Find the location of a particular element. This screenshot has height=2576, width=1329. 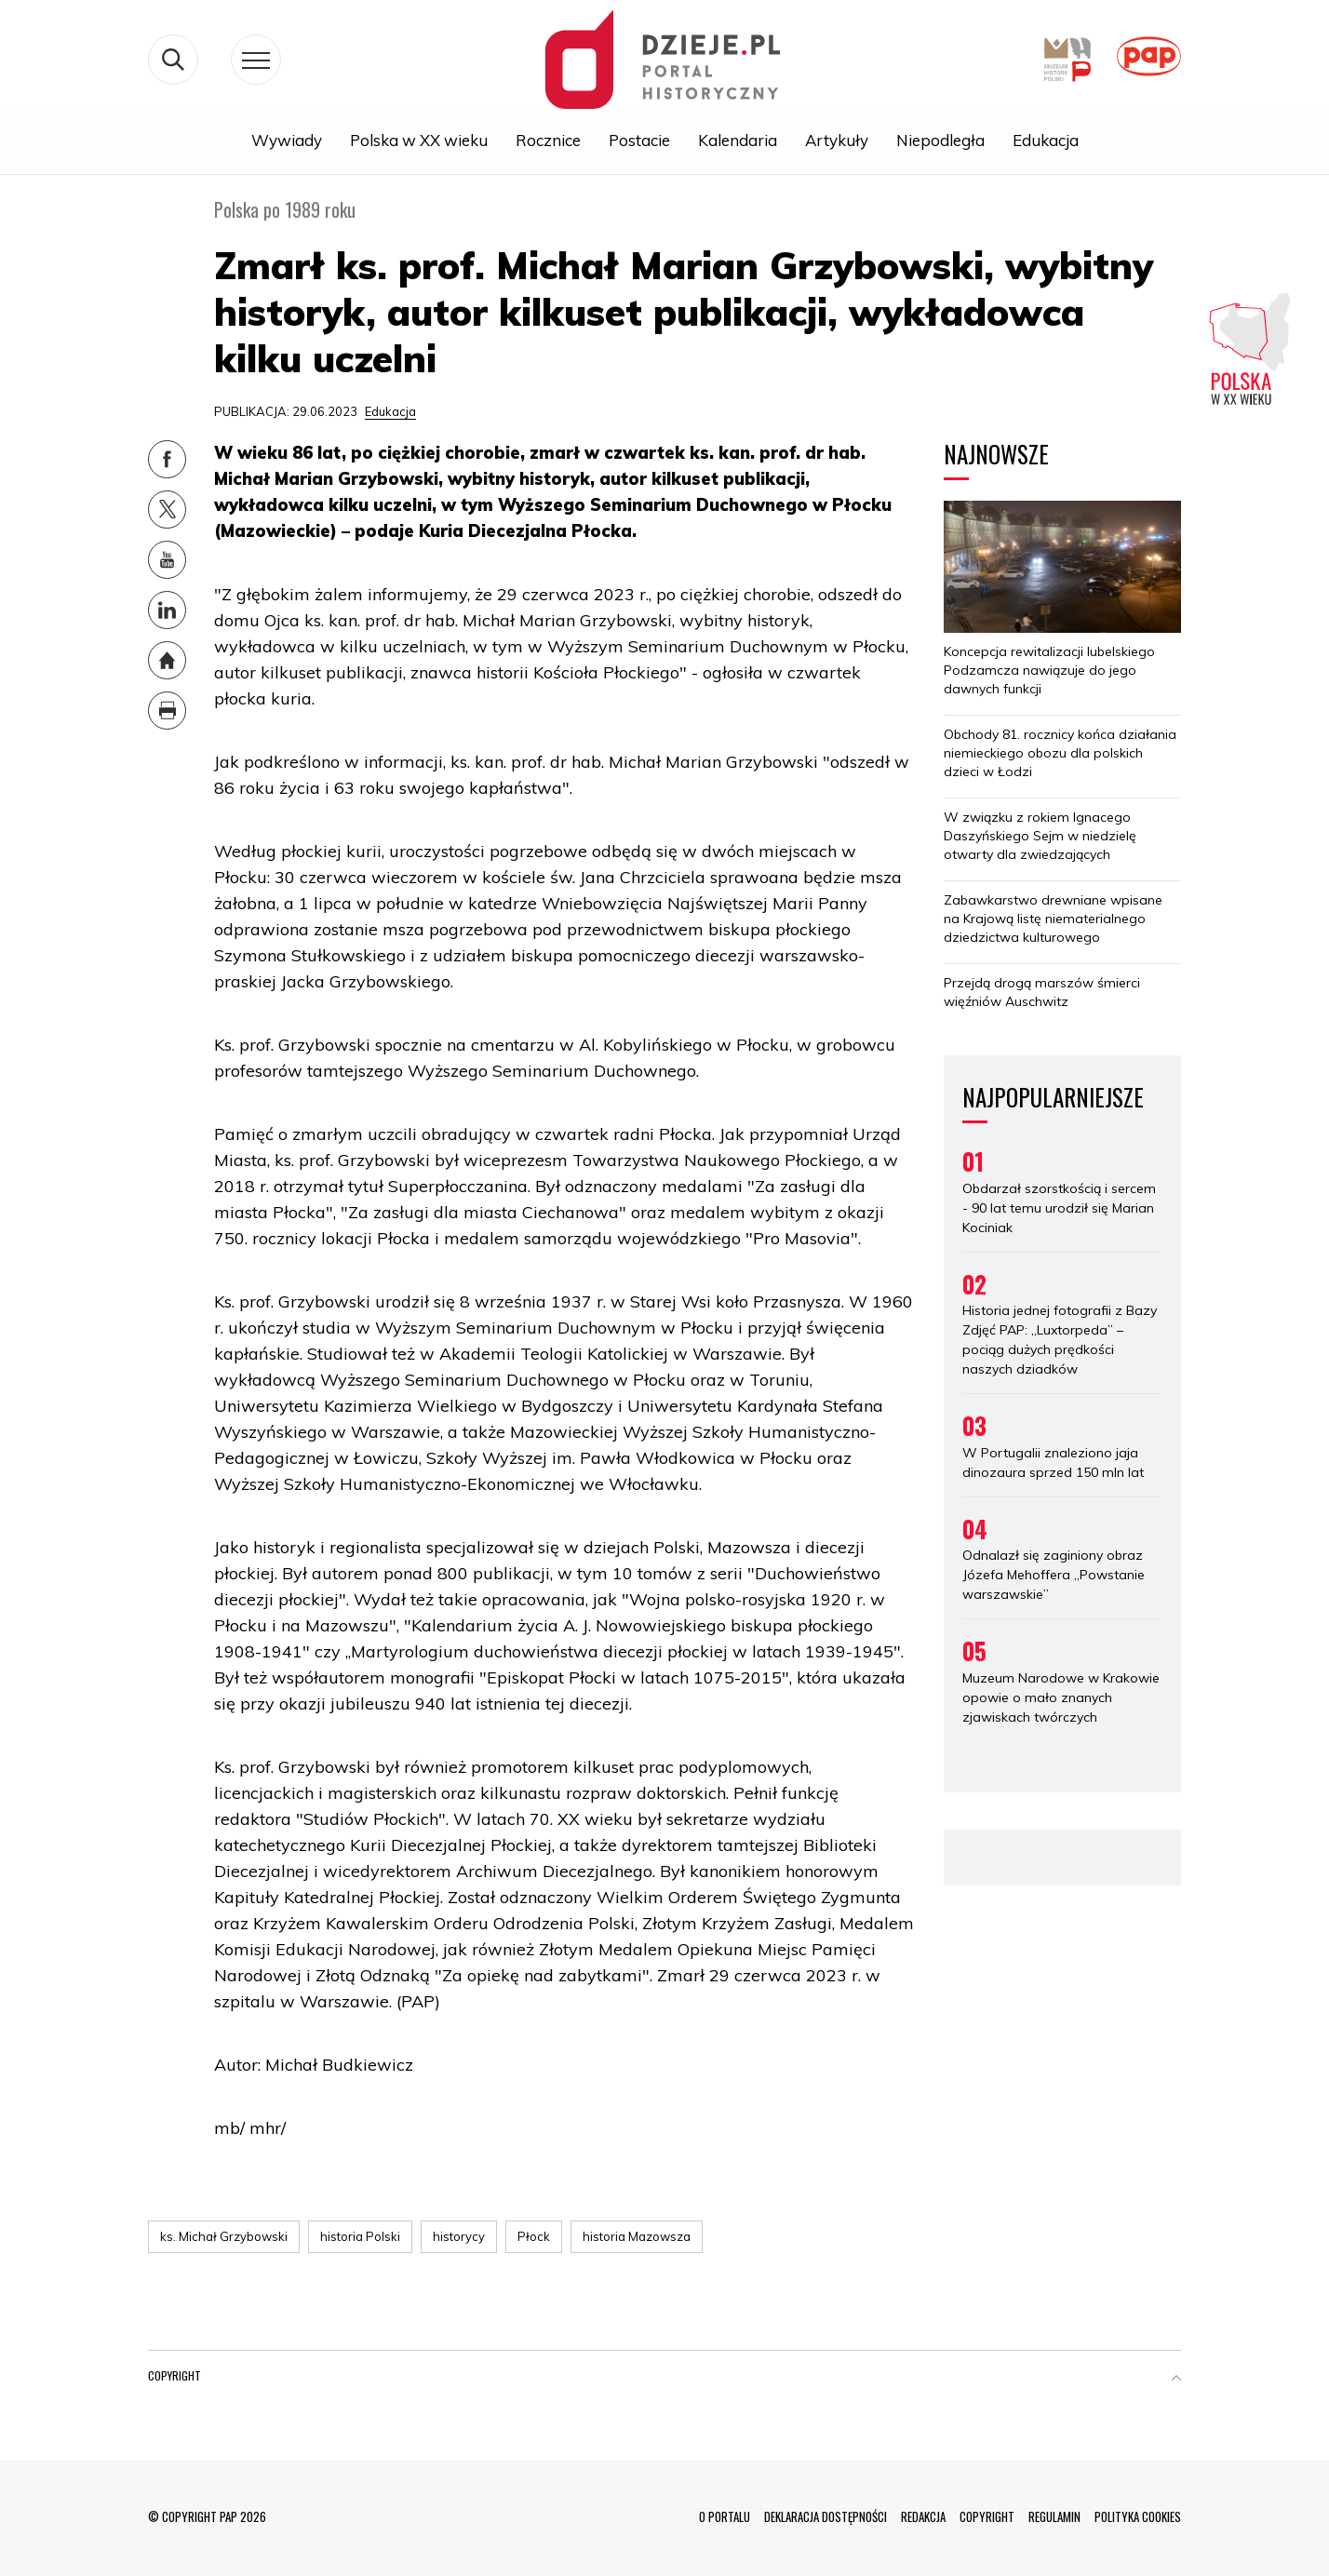

REDAKCJA is located at coordinates (923, 2516).